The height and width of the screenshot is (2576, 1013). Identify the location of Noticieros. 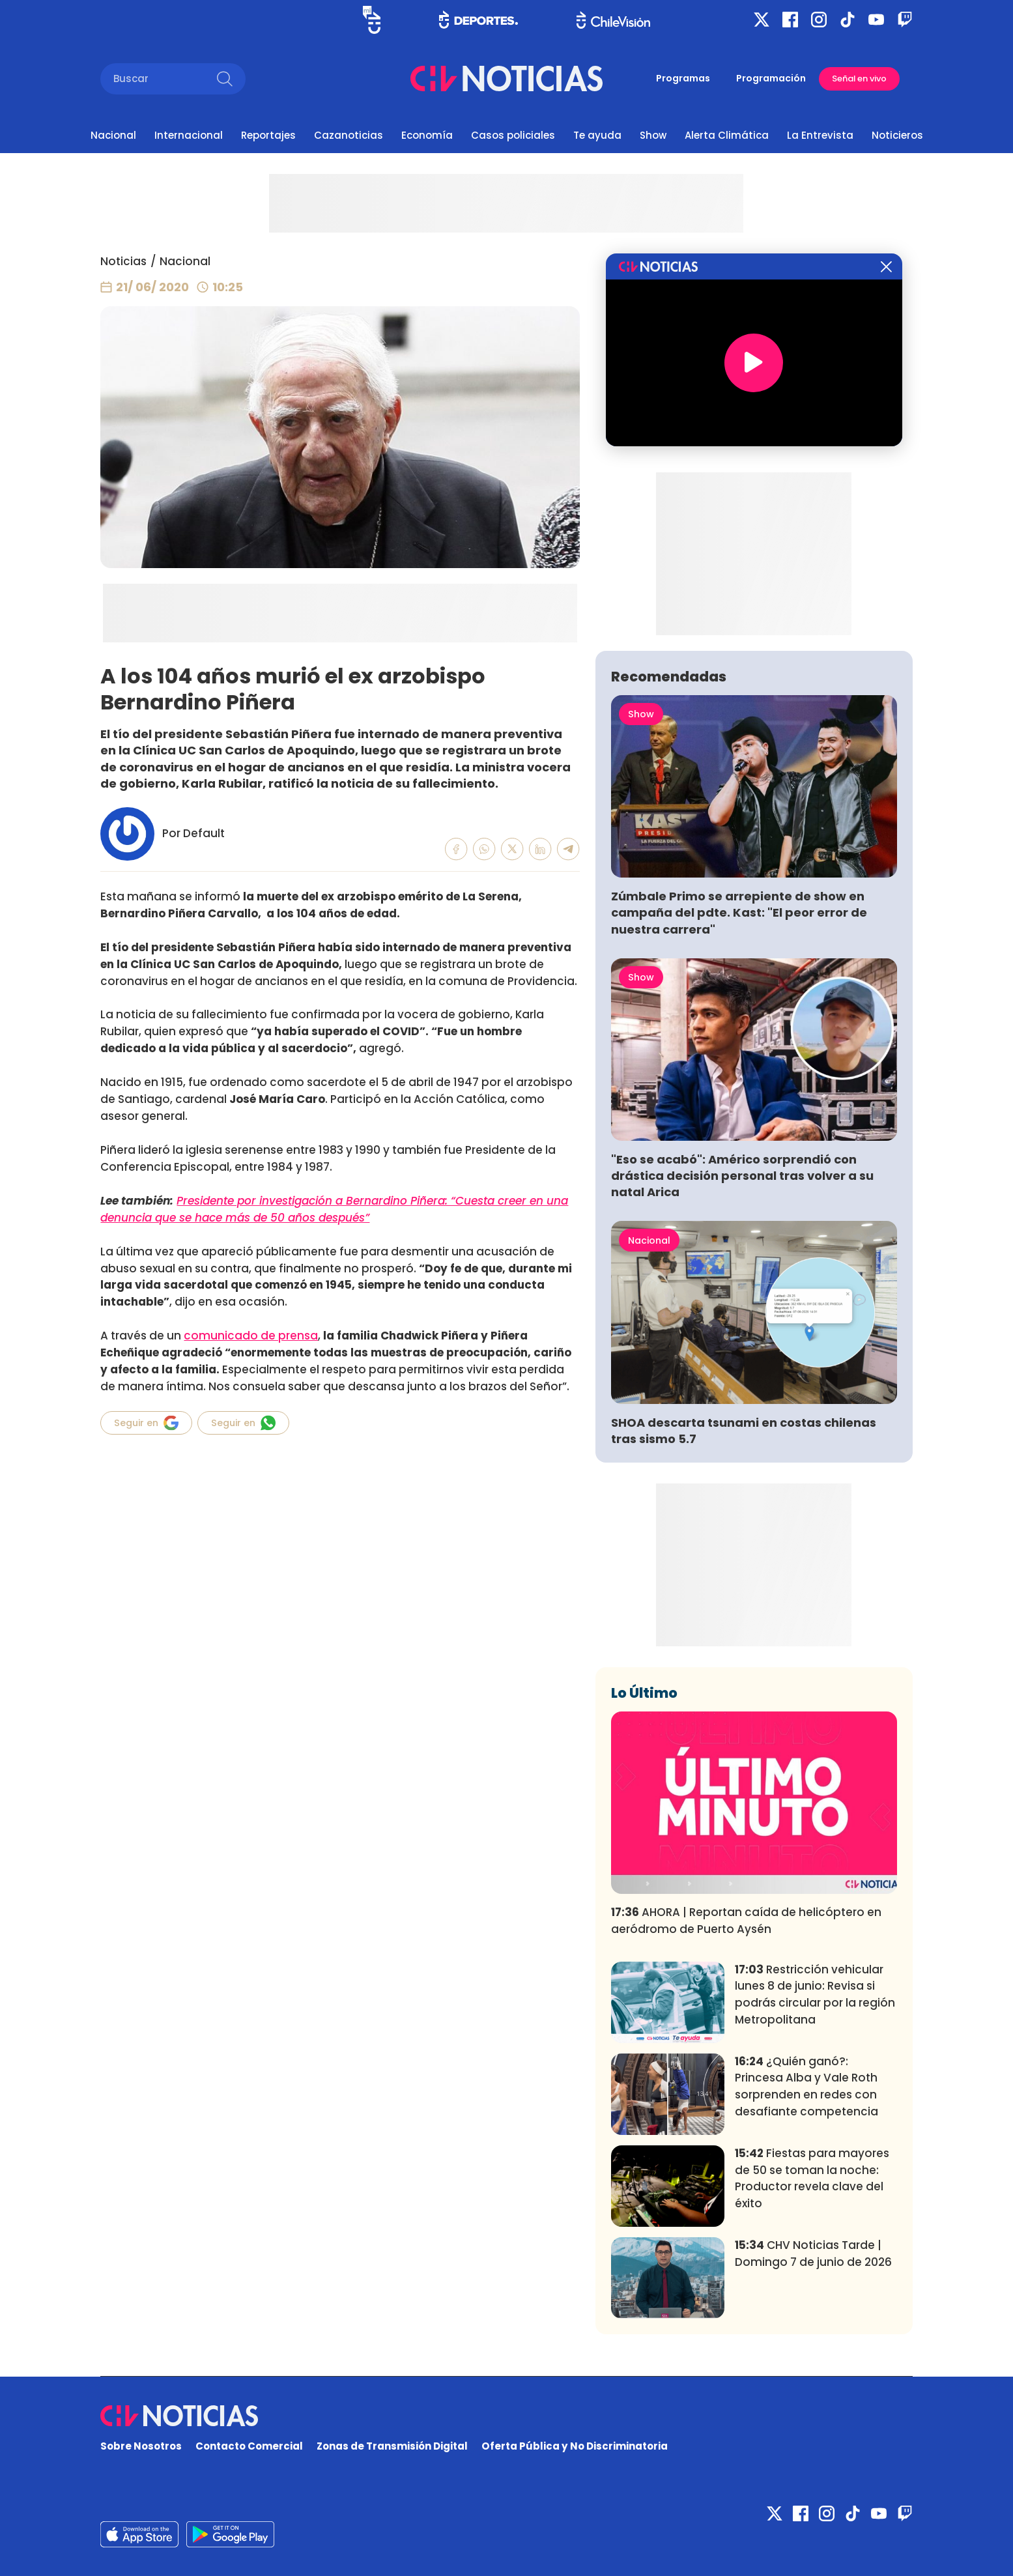
(897, 135).